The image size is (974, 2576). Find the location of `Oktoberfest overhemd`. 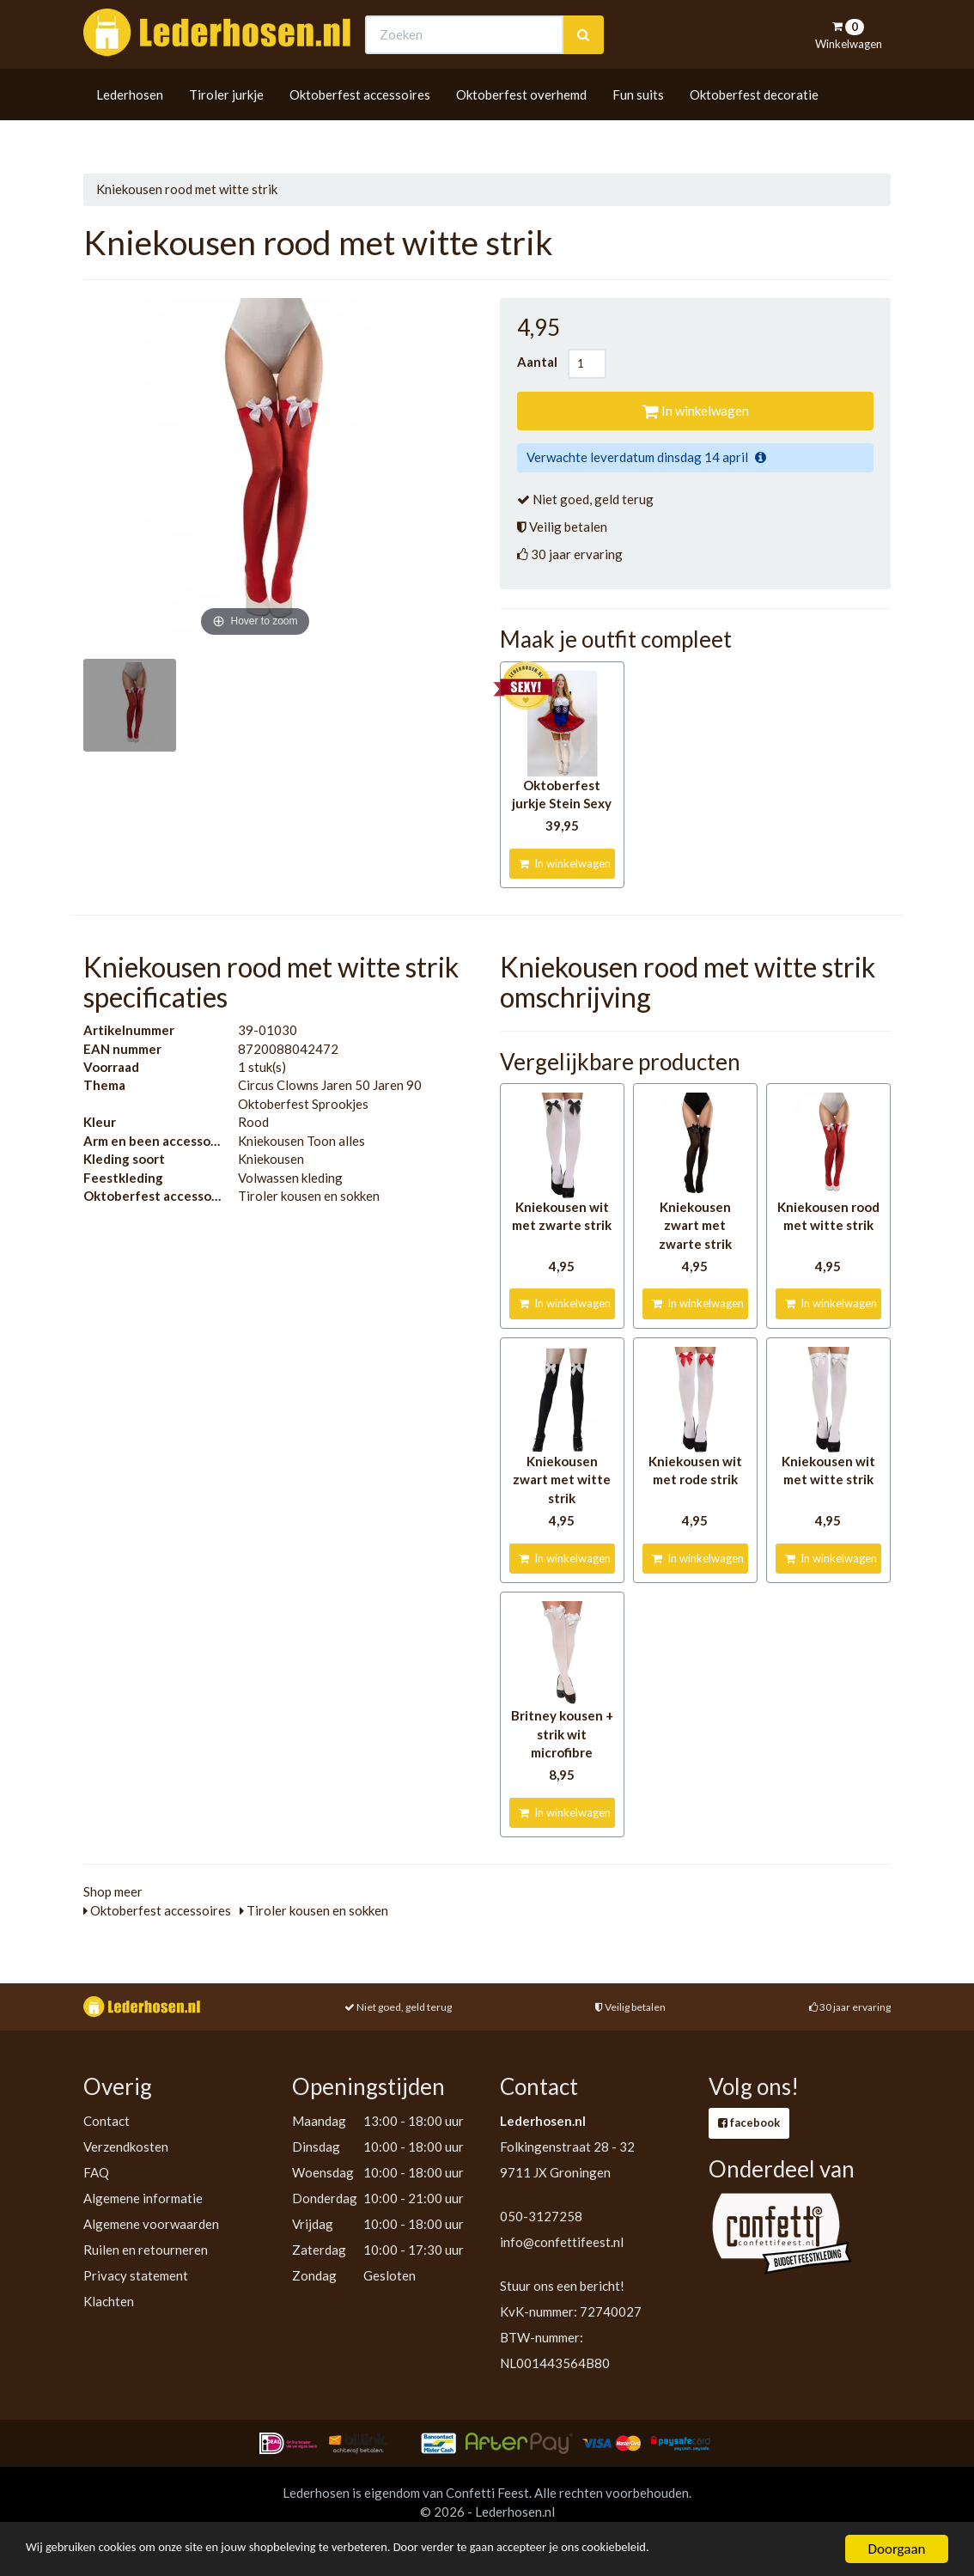

Oktoberfest overhemd is located at coordinates (521, 126).